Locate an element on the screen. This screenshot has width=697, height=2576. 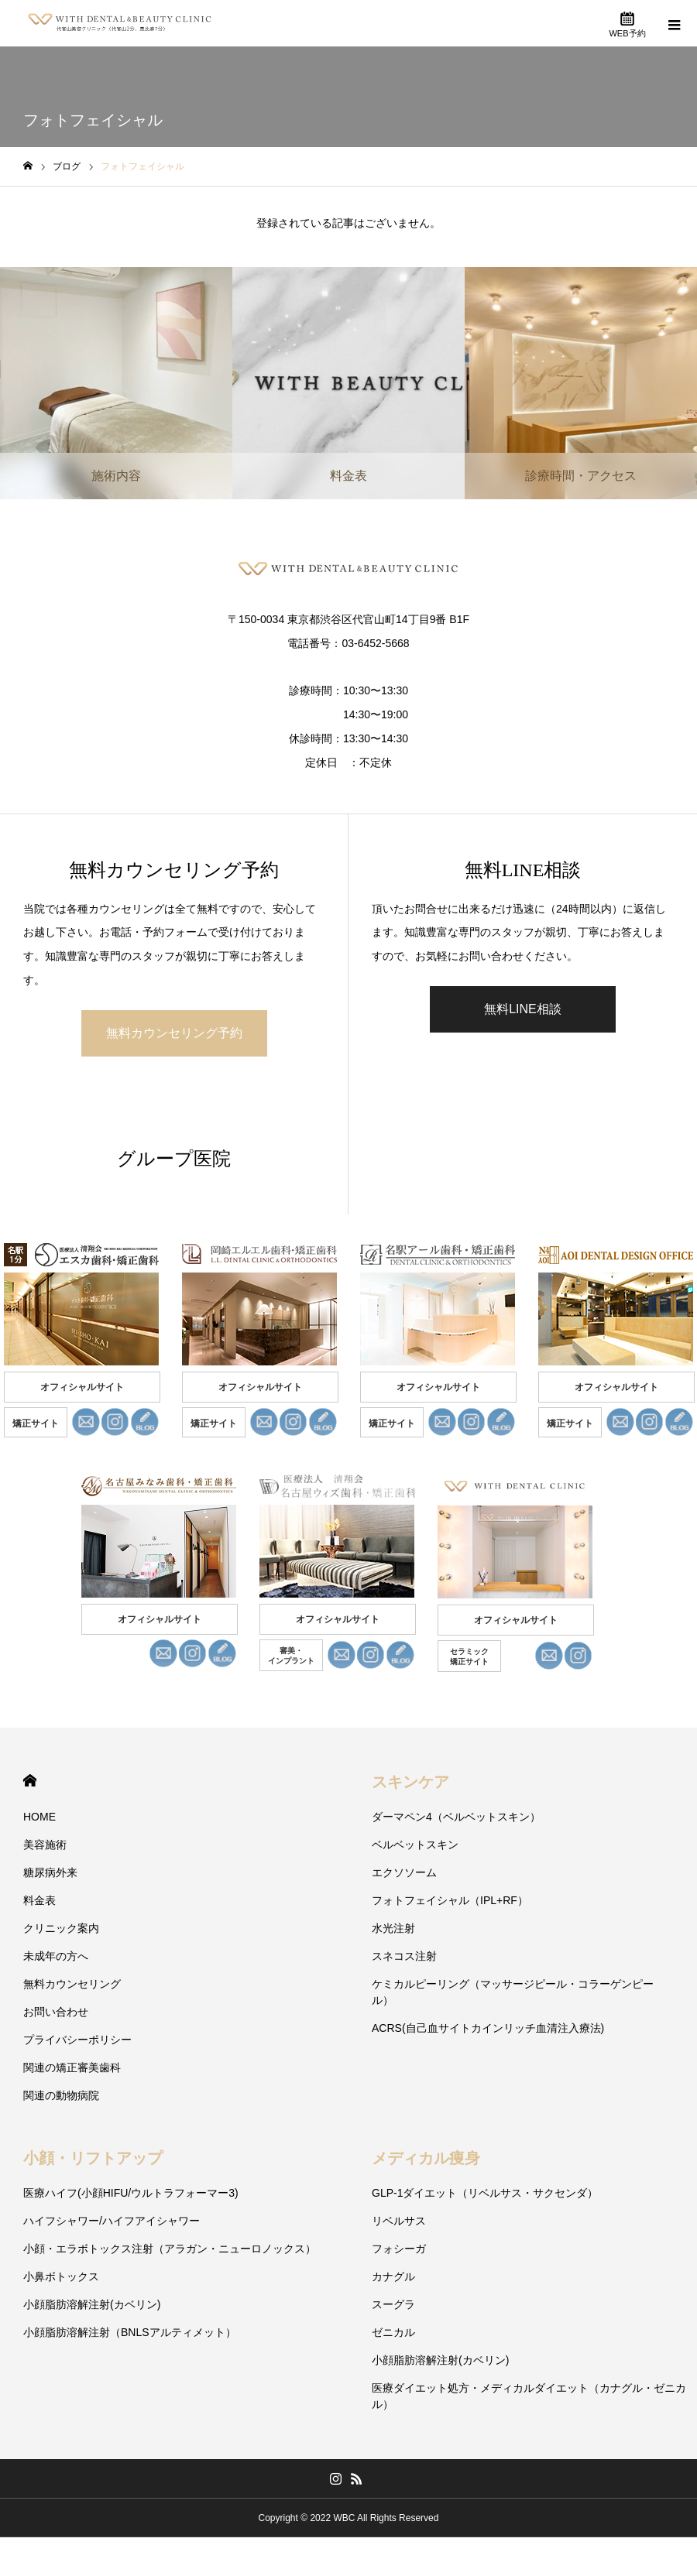
小顔脂肪溶解注射(カベリン) is located at coordinates (91, 2304).